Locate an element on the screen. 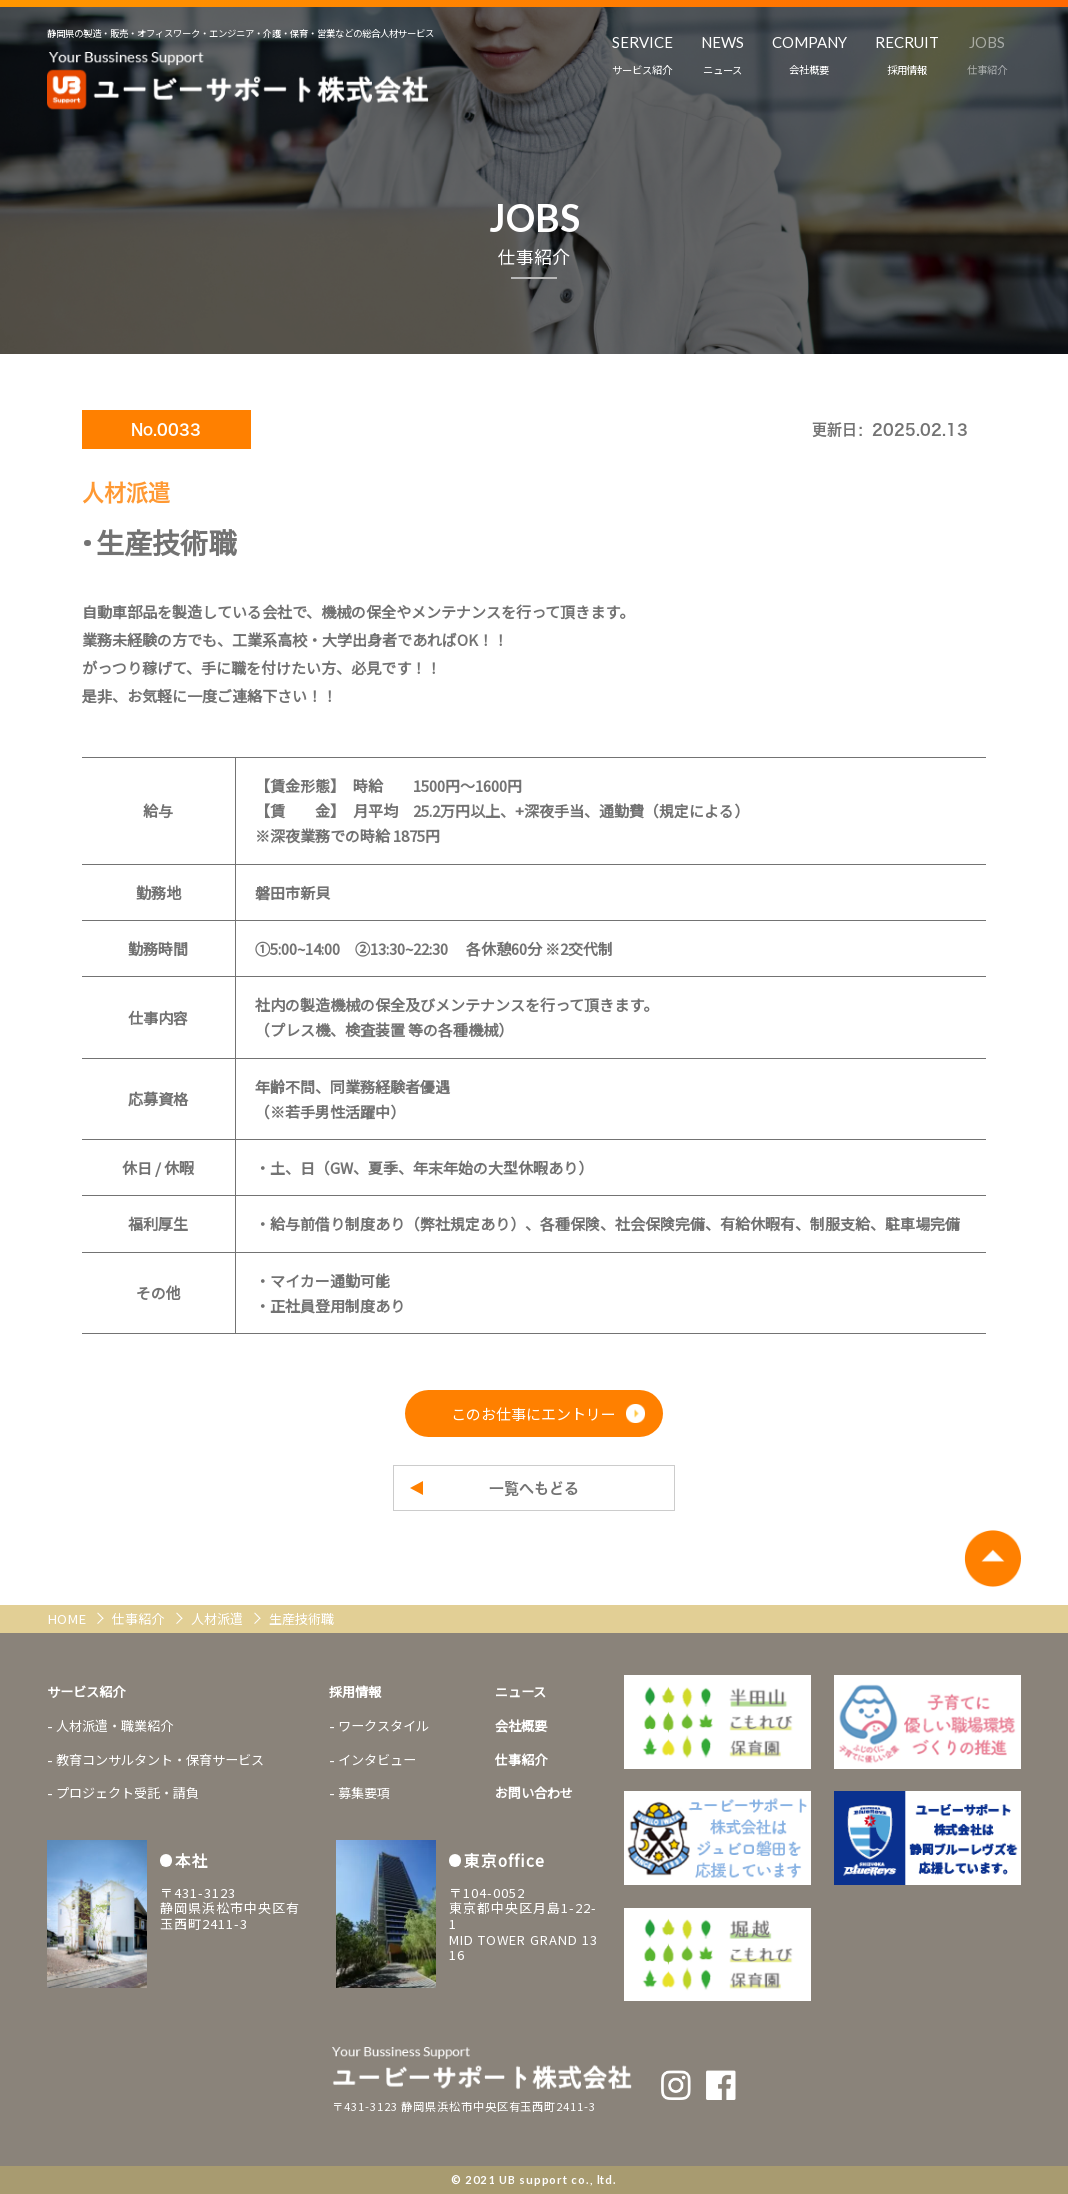 The height and width of the screenshot is (2194, 1068). HOME is located at coordinates (68, 1618).